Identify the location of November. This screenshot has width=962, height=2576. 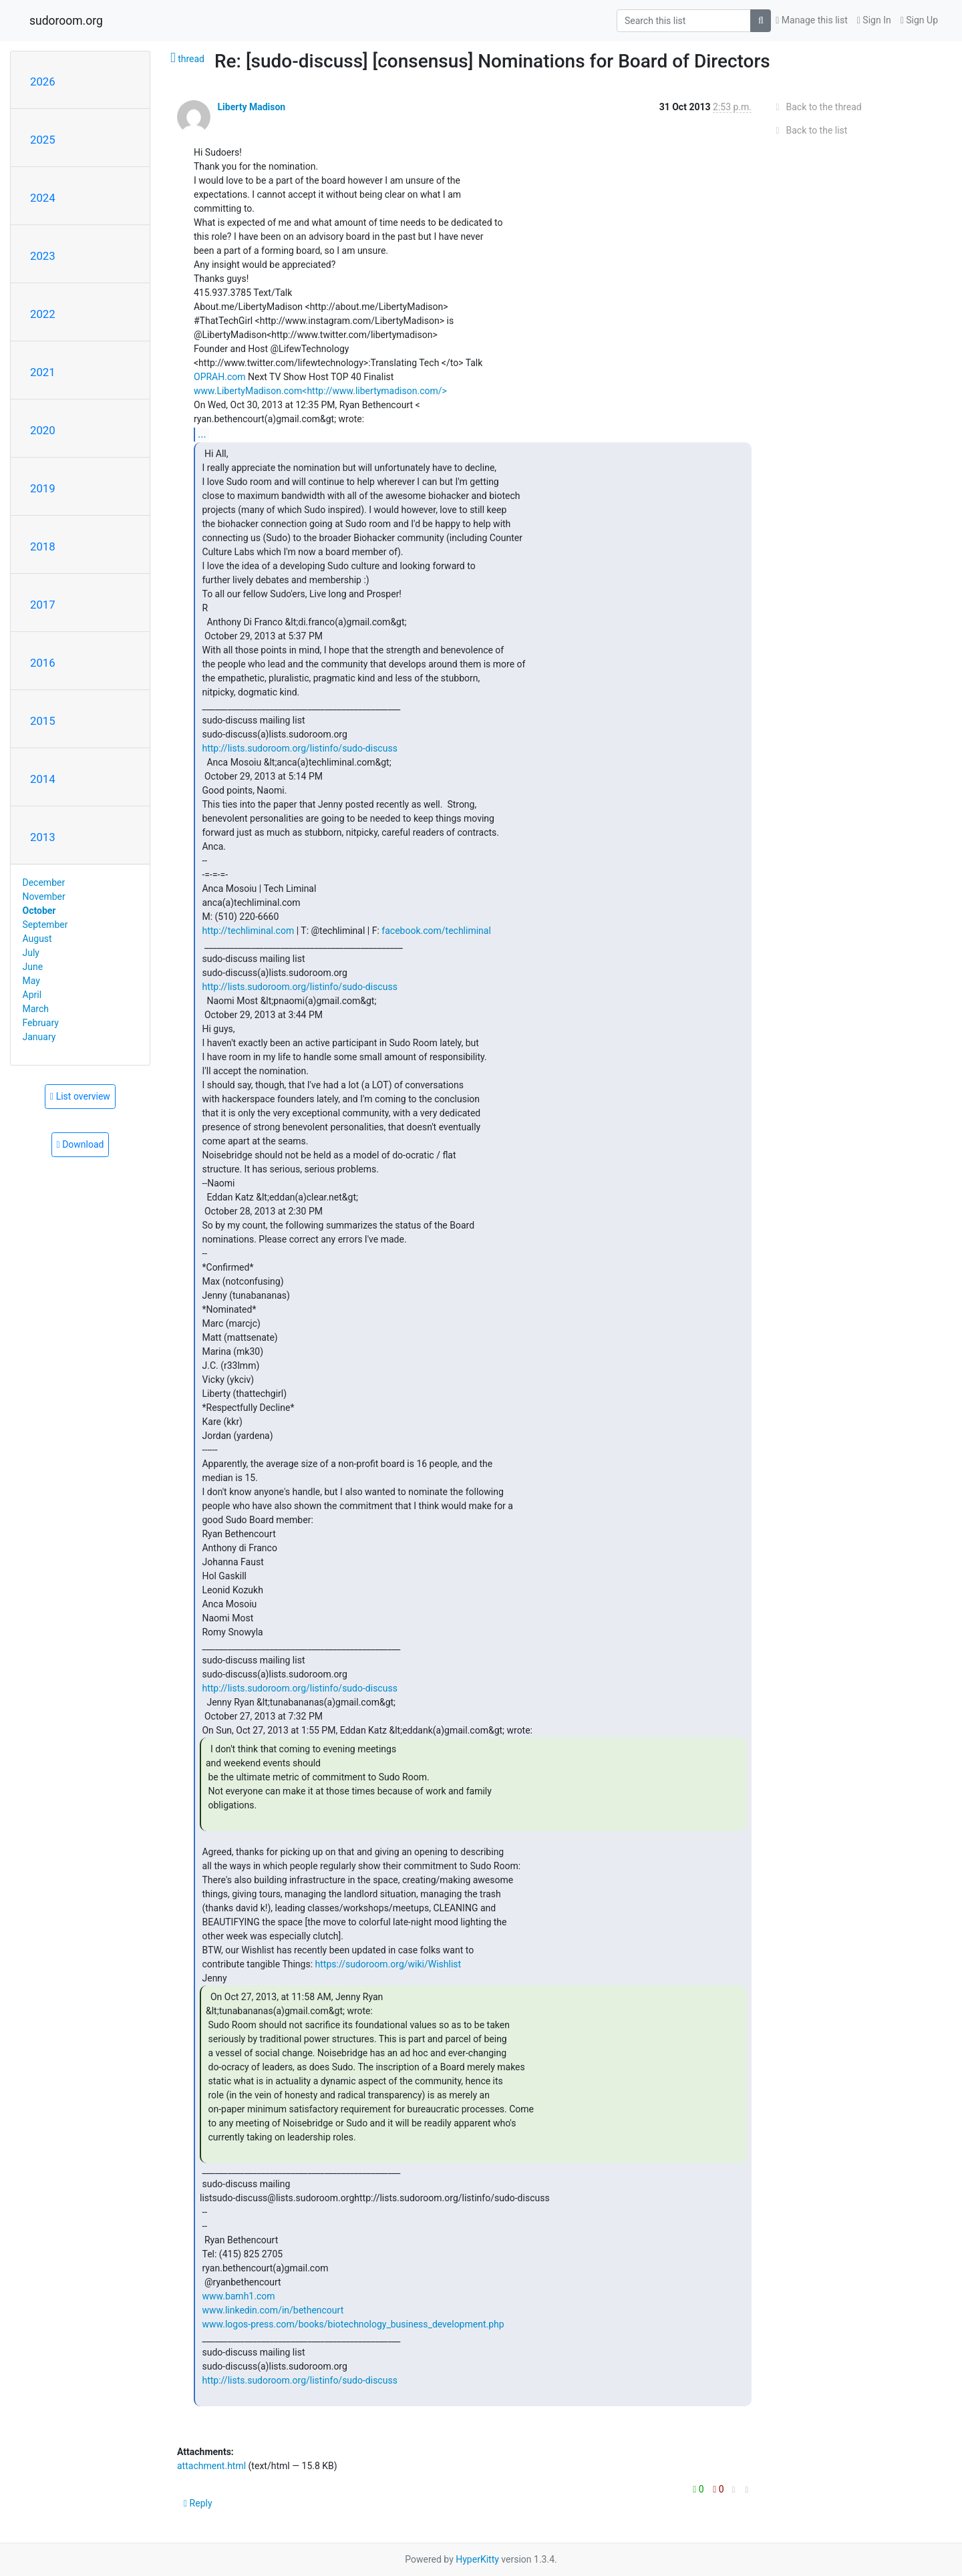
(44, 896).